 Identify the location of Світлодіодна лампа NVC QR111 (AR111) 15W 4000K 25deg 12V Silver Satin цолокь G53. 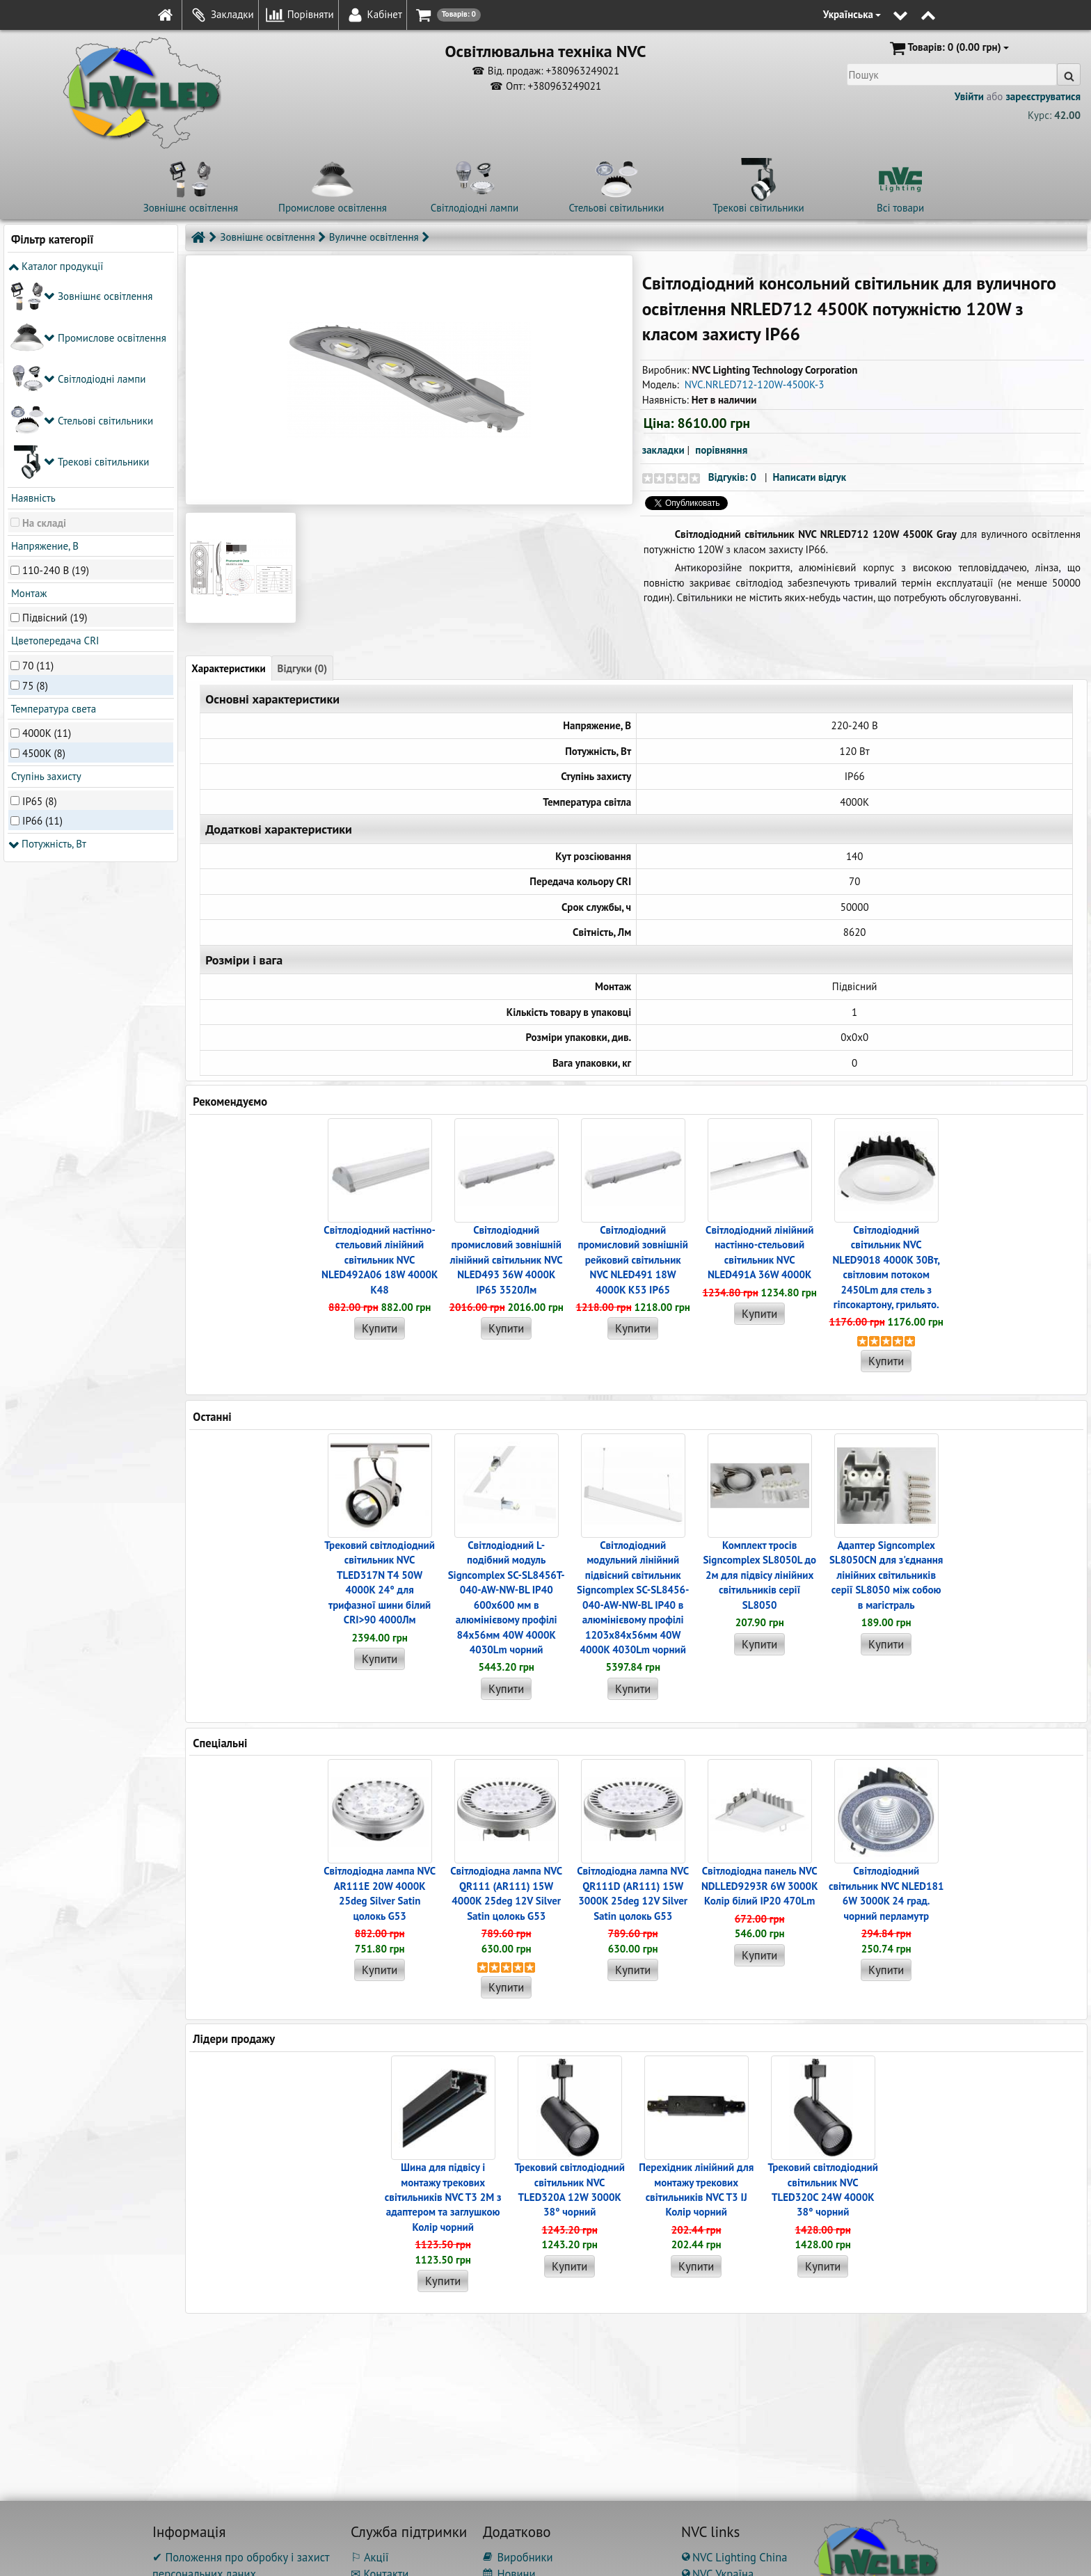
(506, 1893).